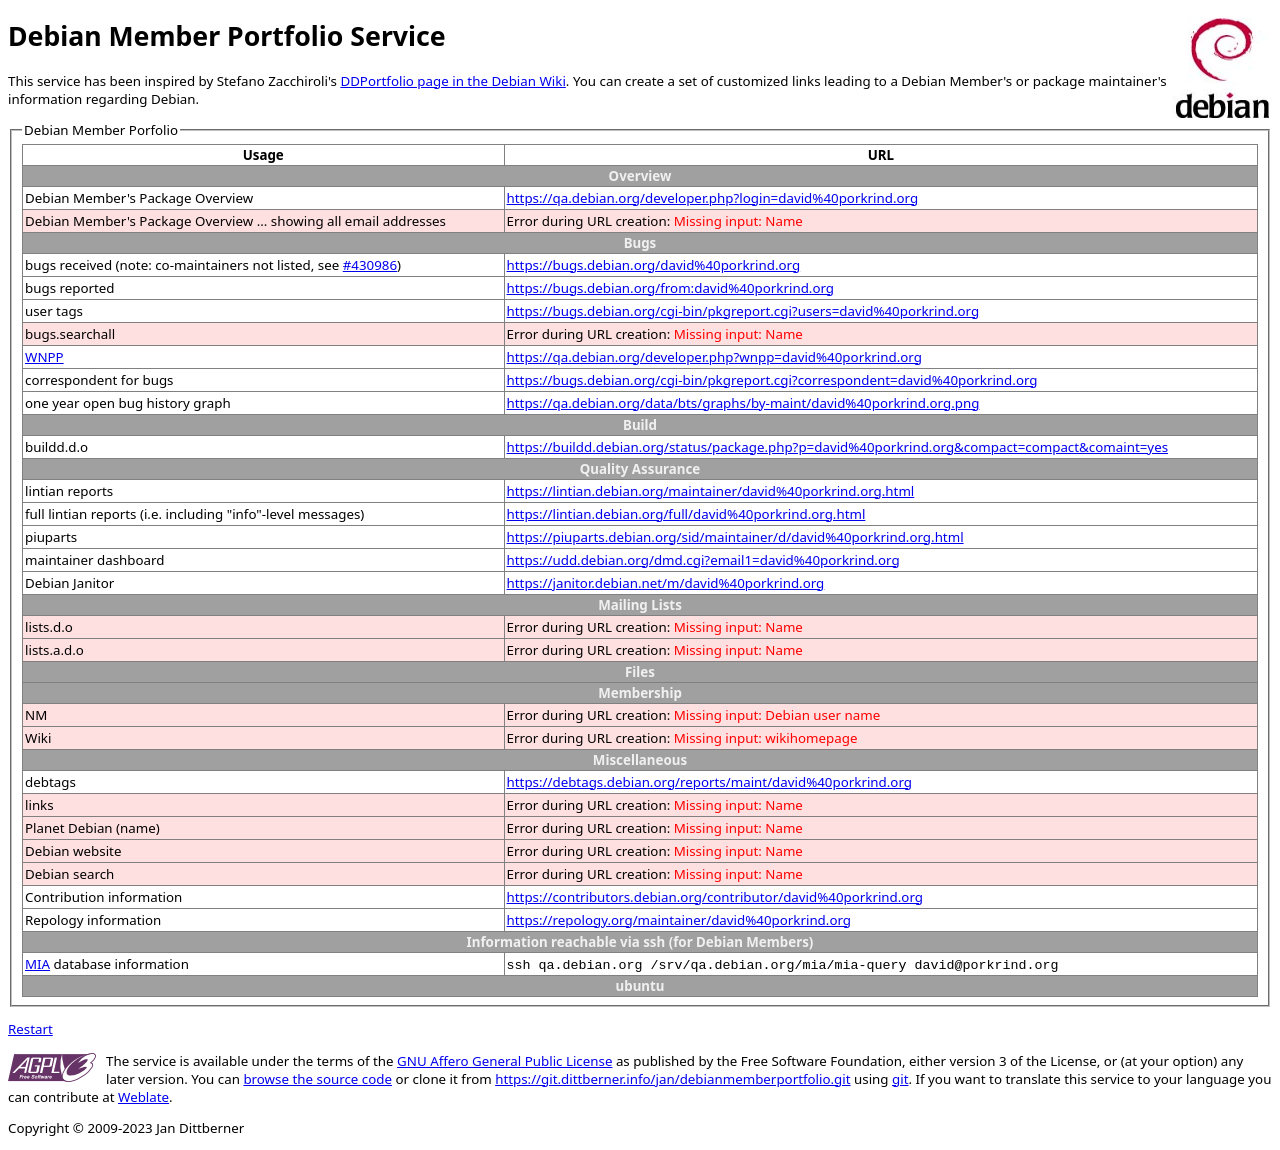 Image resolution: width=1280 pixels, height=1150 pixels. Describe the element at coordinates (370, 265) in the screenshot. I see `#430986` at that location.